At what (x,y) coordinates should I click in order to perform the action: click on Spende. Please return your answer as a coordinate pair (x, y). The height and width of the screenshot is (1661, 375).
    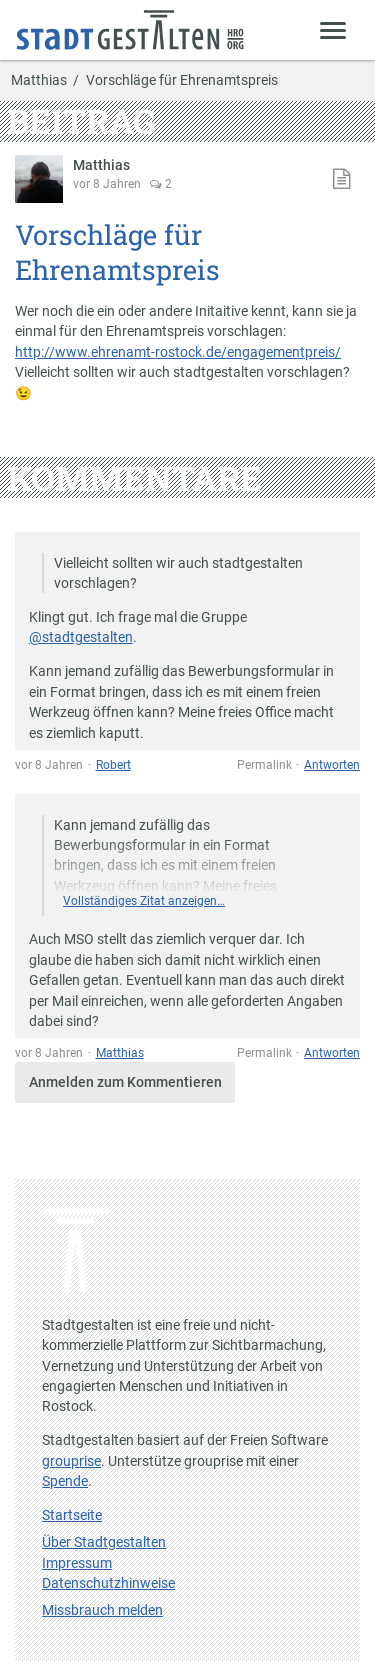
    Looking at the image, I should click on (65, 1481).